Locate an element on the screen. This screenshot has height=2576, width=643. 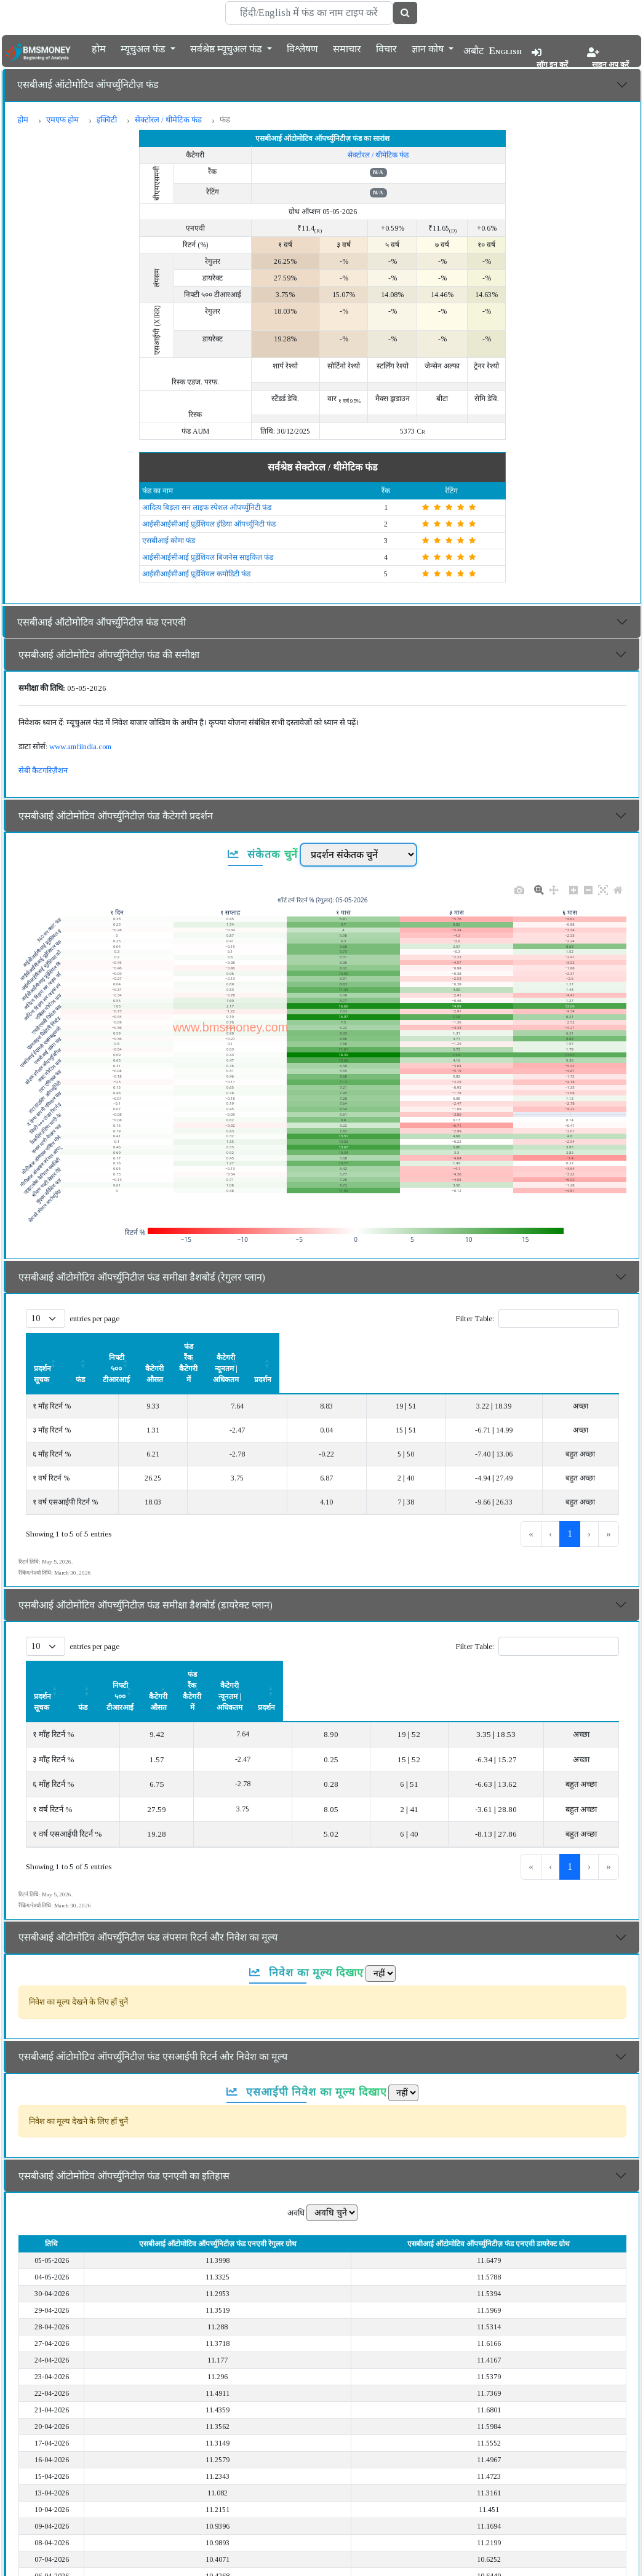
एसबीआई ऑटोमोटिव ऑपर्च्युनिटीज़ फंड कैटेगरी प्रदर्शन is located at coordinates (115, 816).